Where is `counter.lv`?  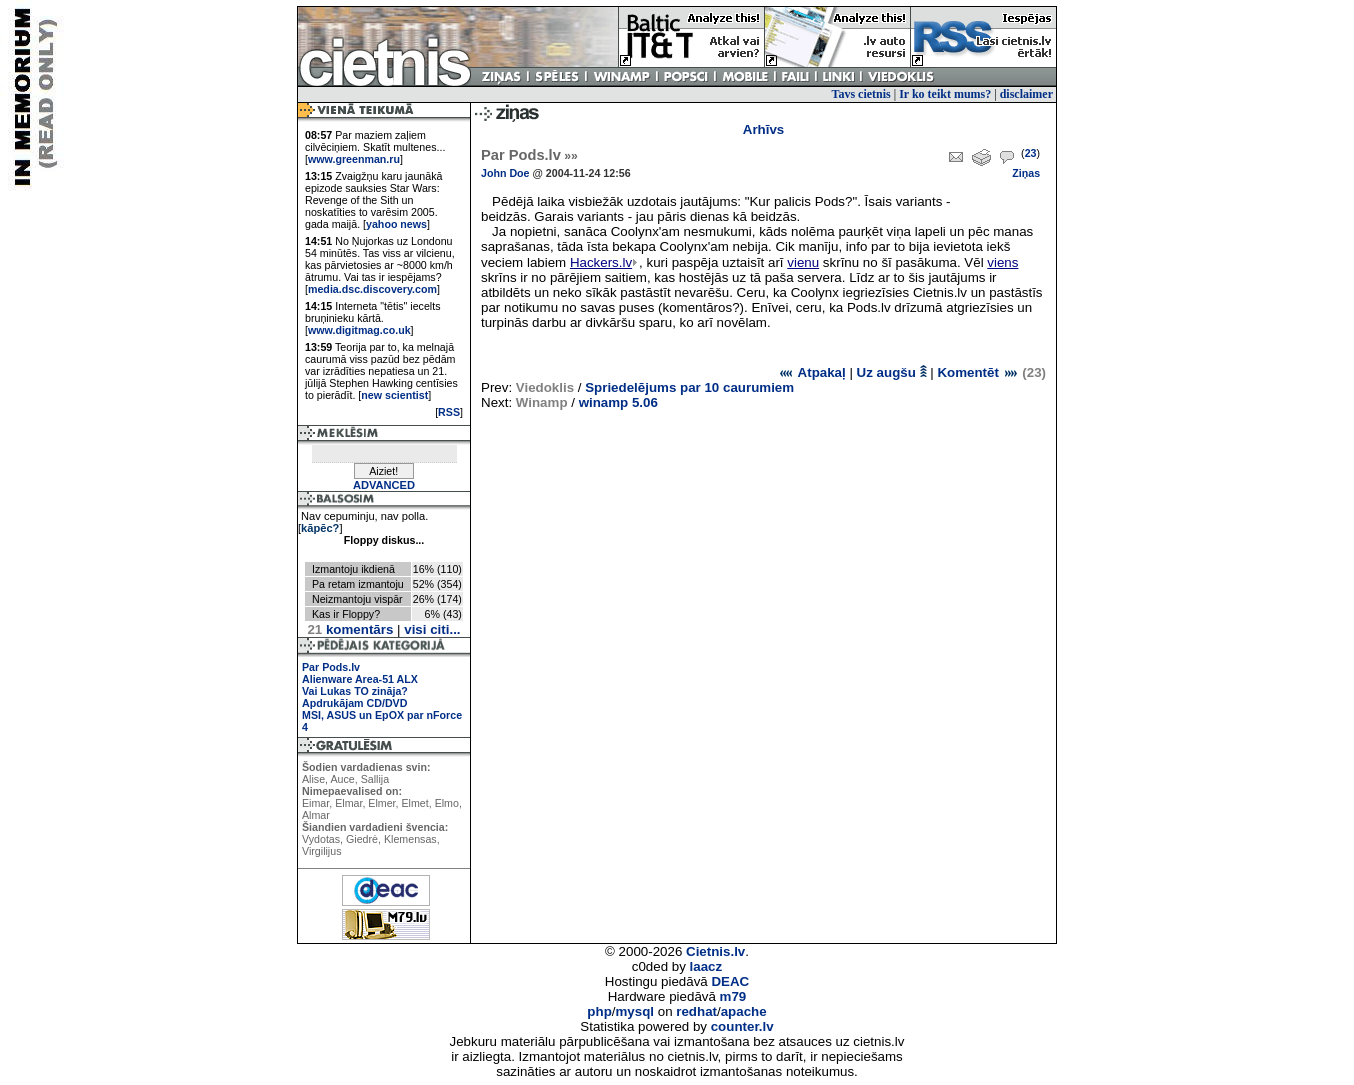 counter.lv is located at coordinates (742, 1026).